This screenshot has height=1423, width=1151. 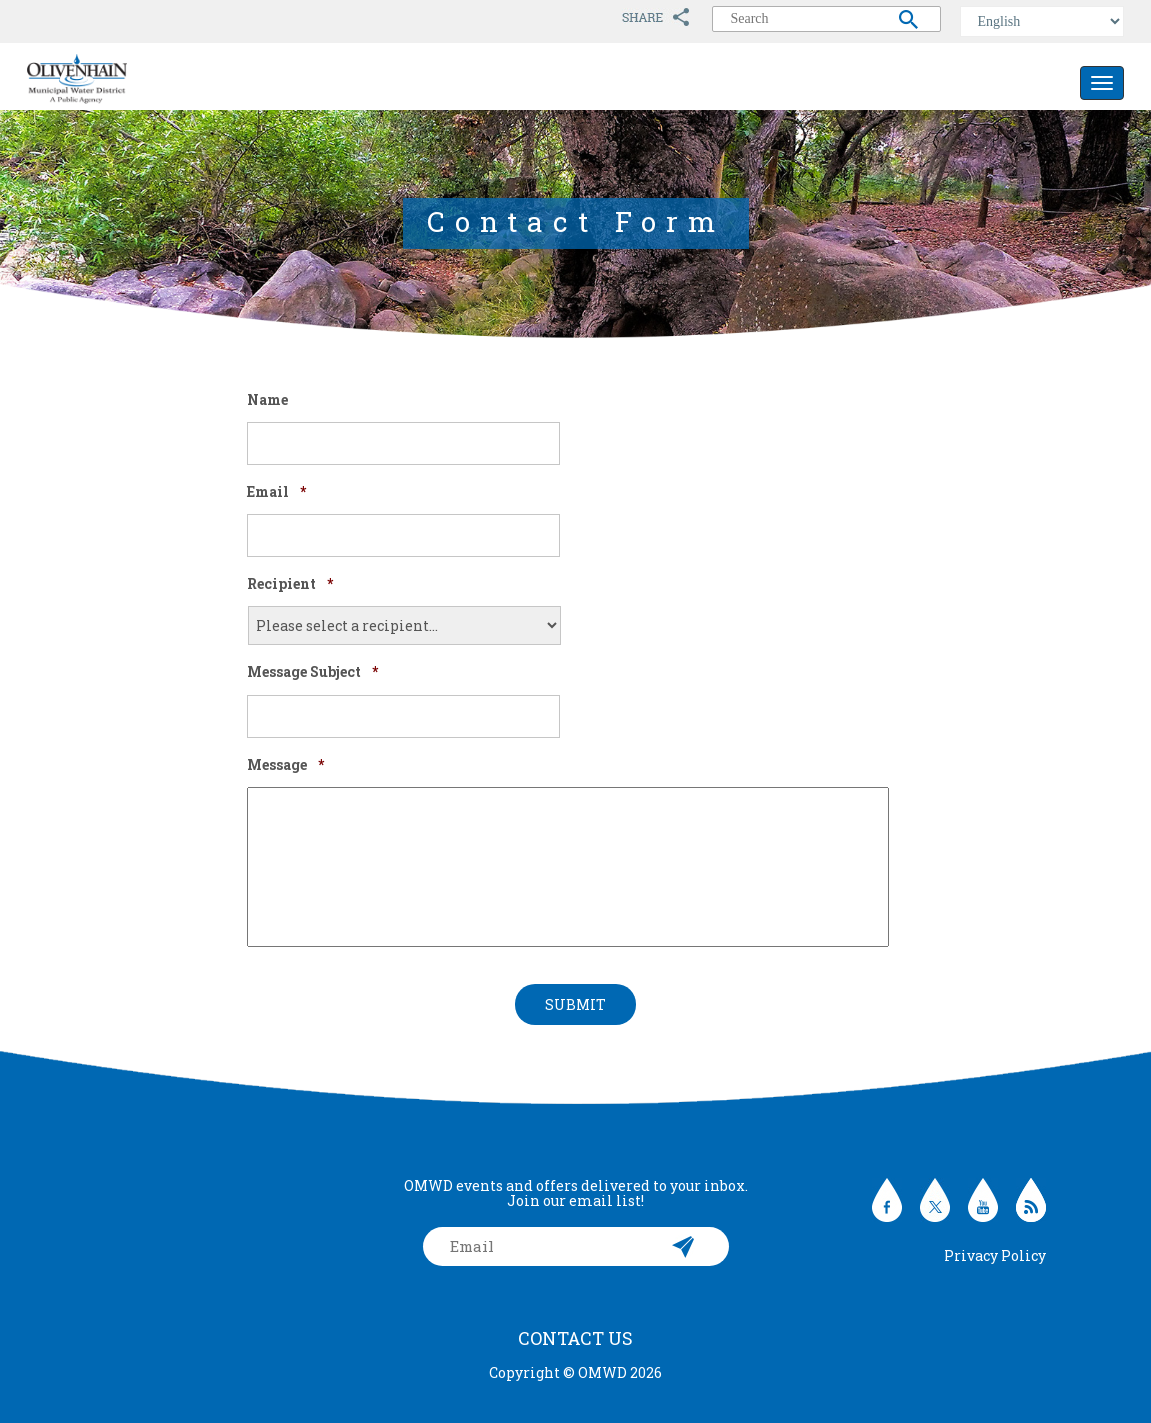 I want to click on Message Subject, so click(x=312, y=672).